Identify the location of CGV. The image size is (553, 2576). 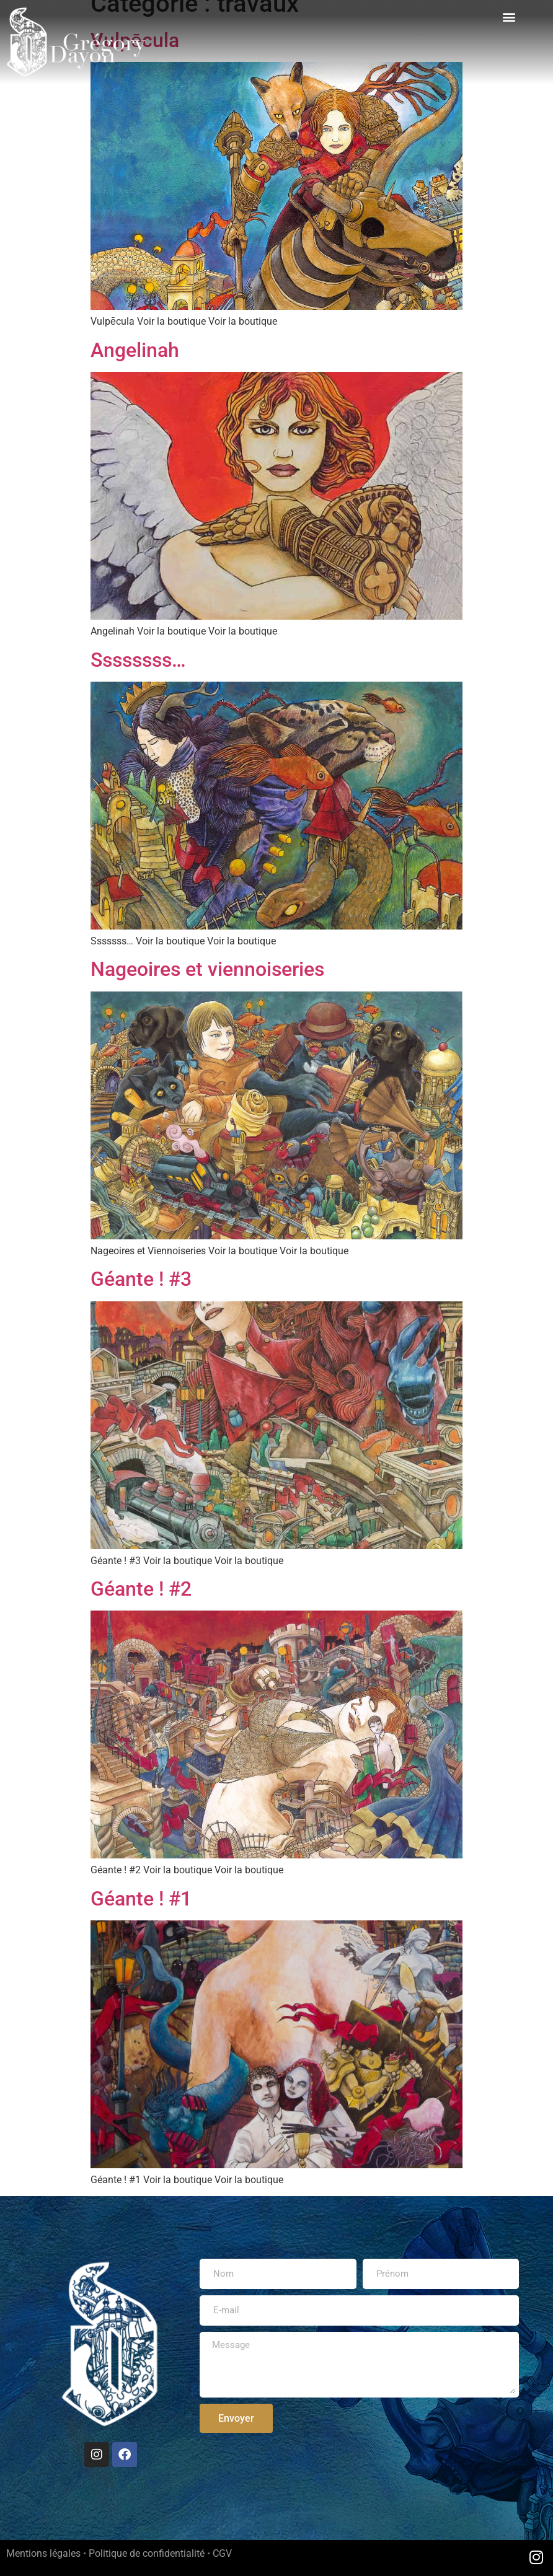
(222, 2553).